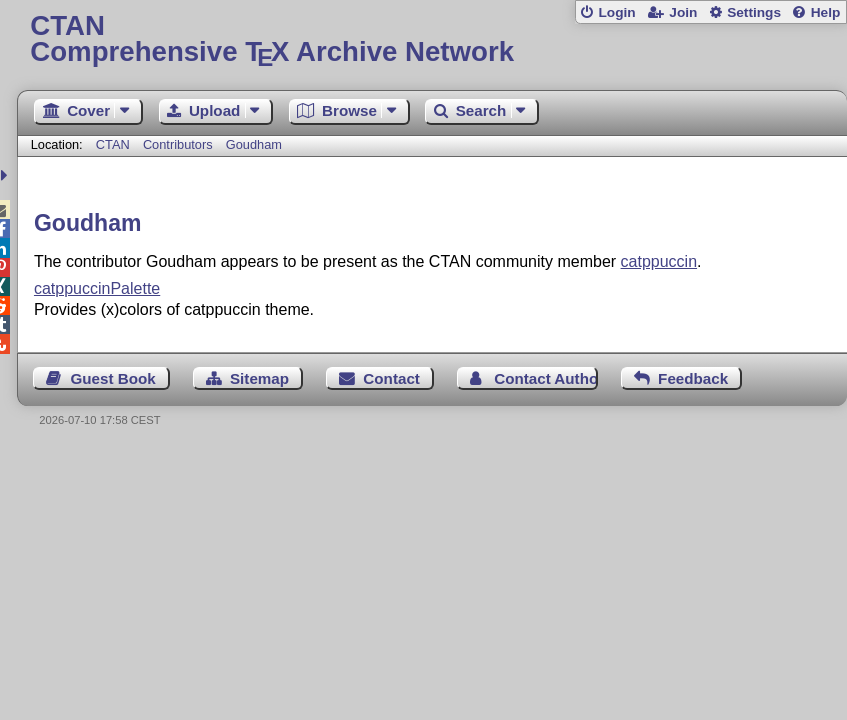 The width and height of the screenshot is (847, 720). Describe the element at coordinates (259, 378) in the screenshot. I see `Sitemap` at that location.